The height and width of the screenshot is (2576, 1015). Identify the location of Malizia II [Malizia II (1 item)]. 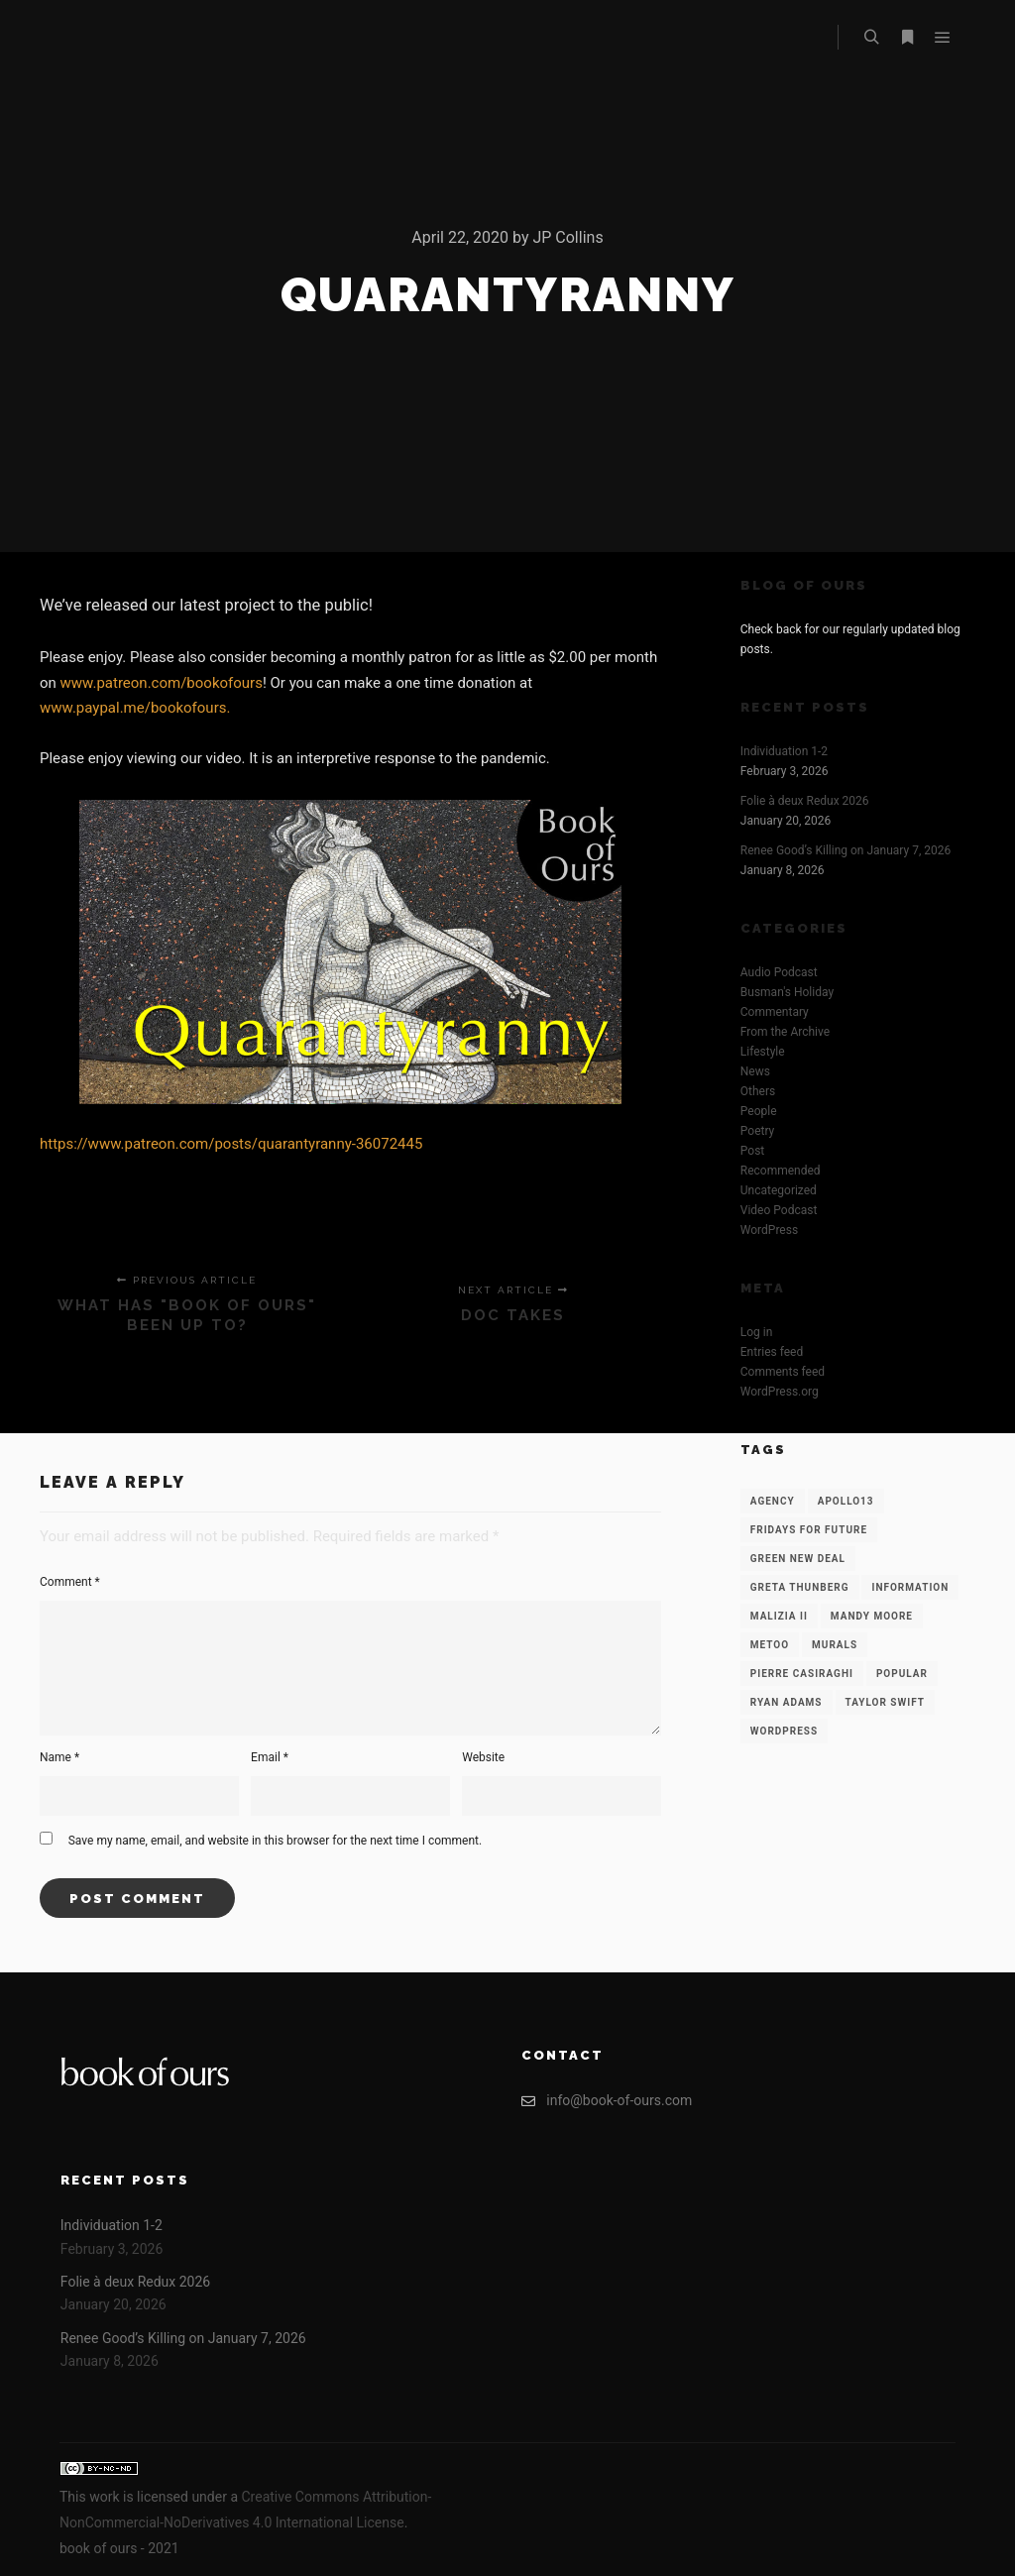
(779, 1616).